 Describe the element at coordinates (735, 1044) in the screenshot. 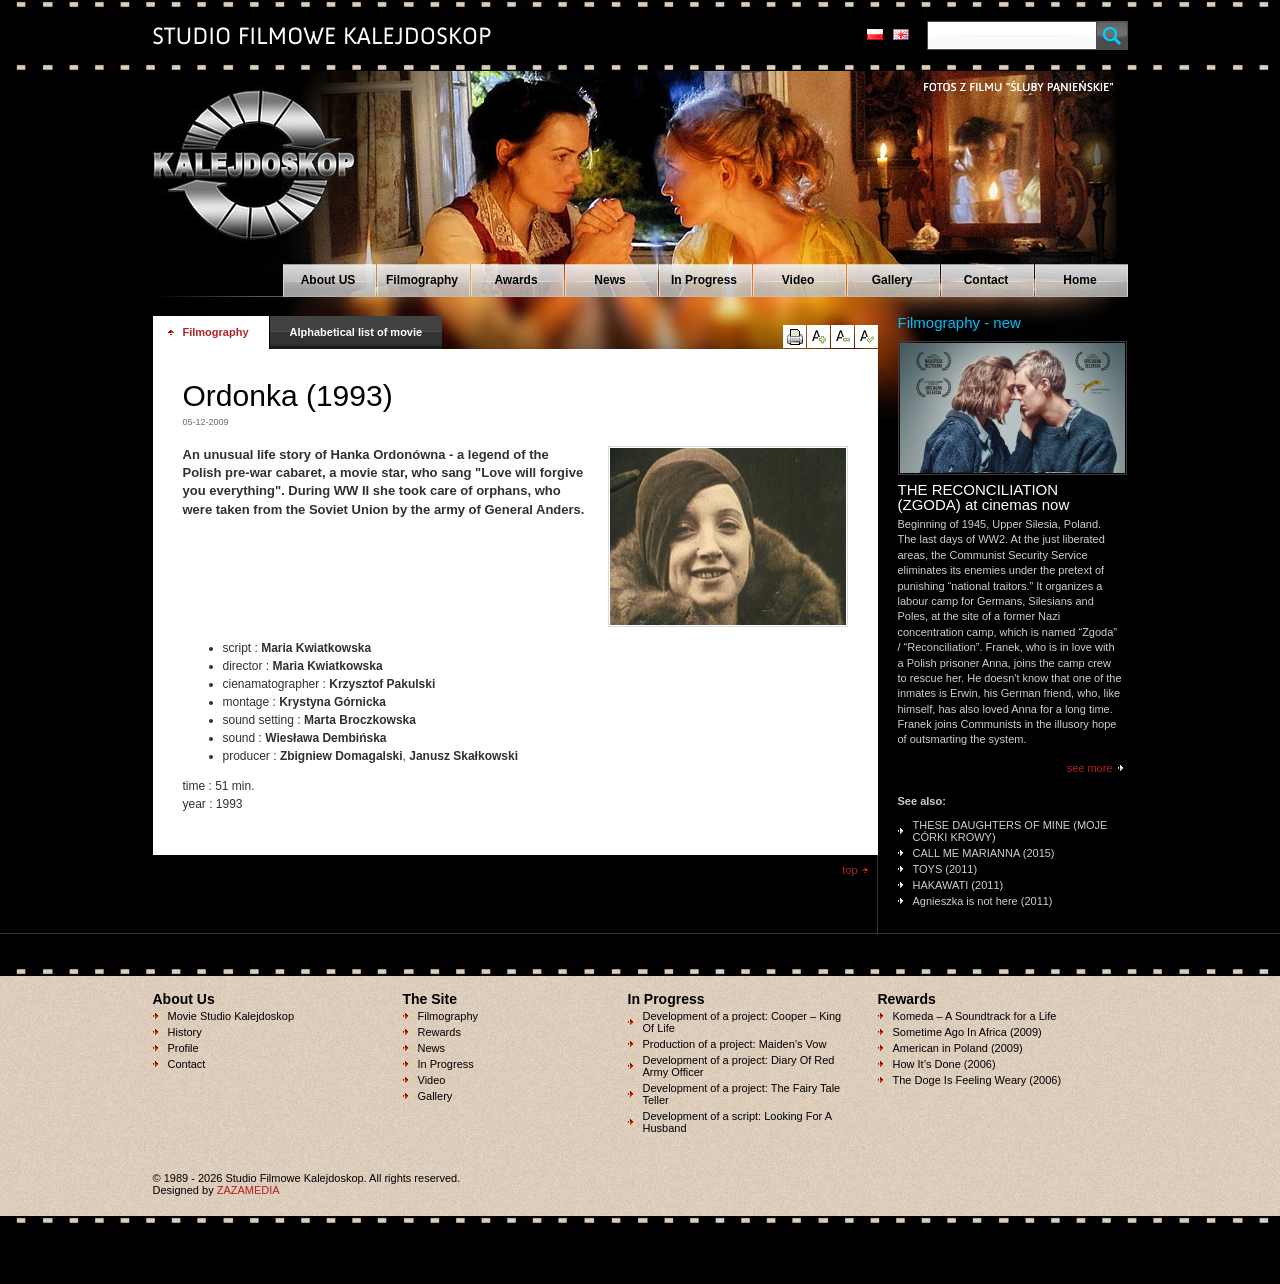

I see `Production of a project: Maiden’s Vow` at that location.